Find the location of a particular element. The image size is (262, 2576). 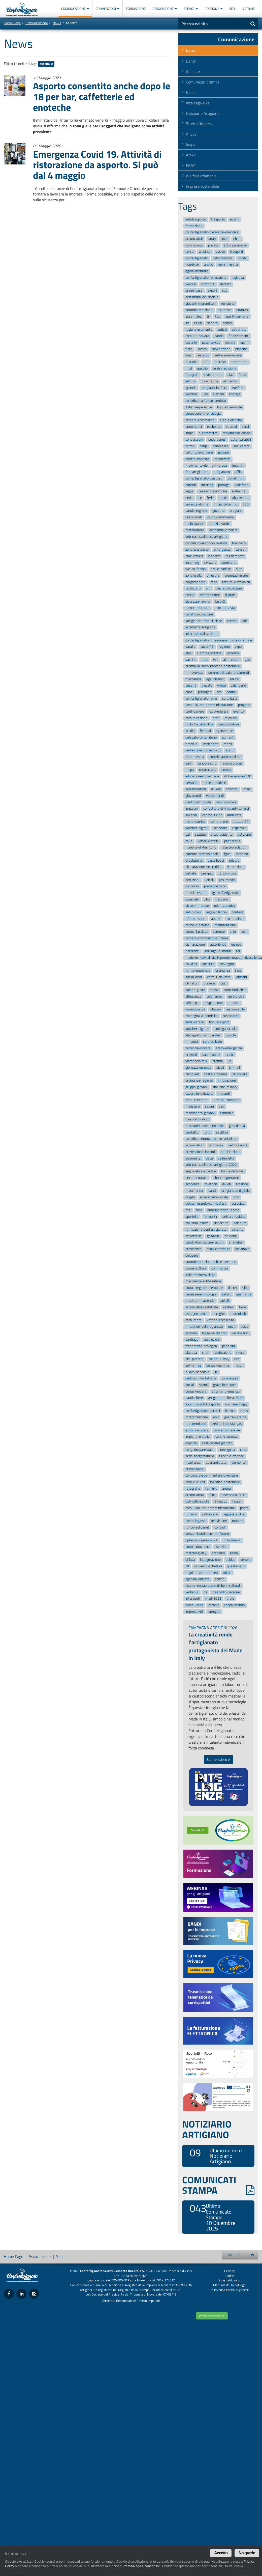

concorso is located at coordinates (192, 886).